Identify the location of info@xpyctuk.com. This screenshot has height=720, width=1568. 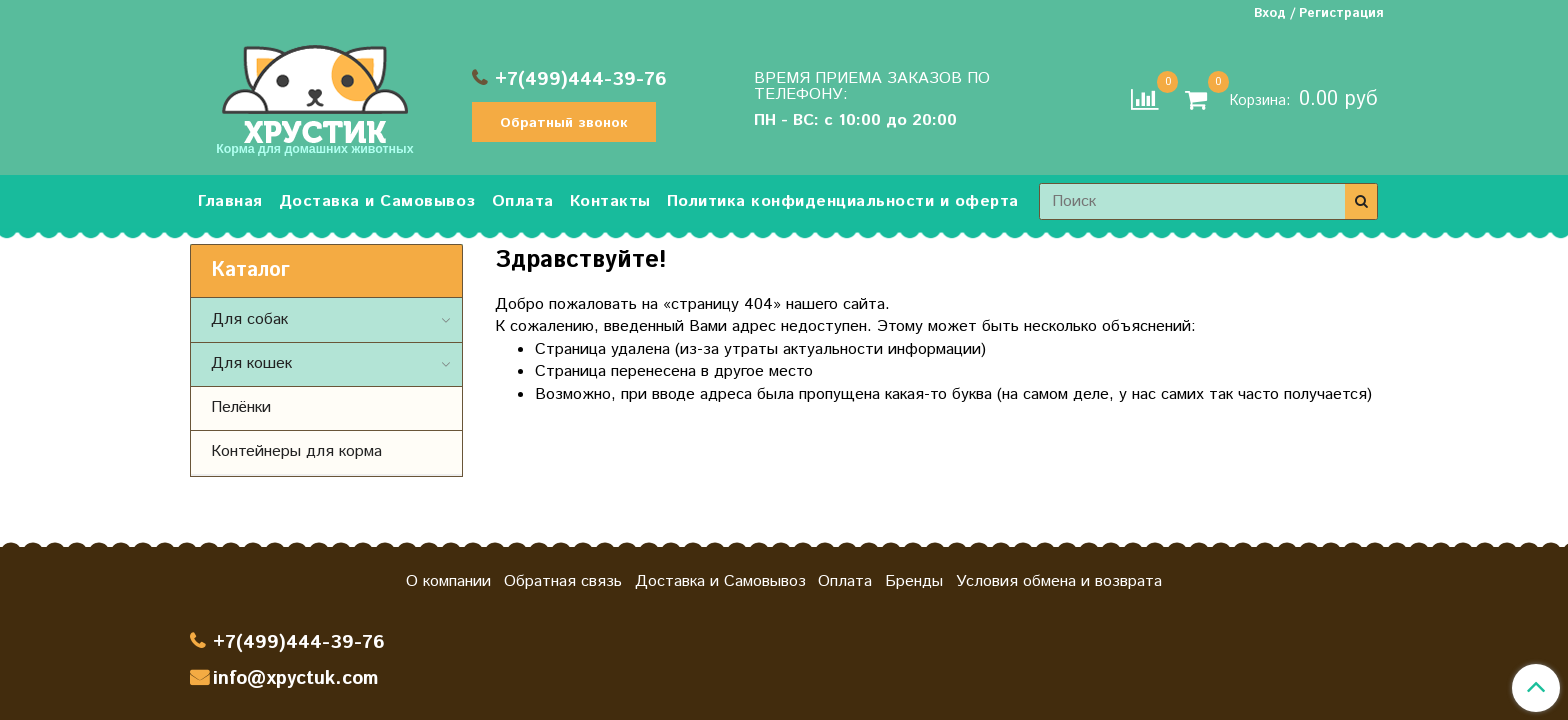
(295, 678).